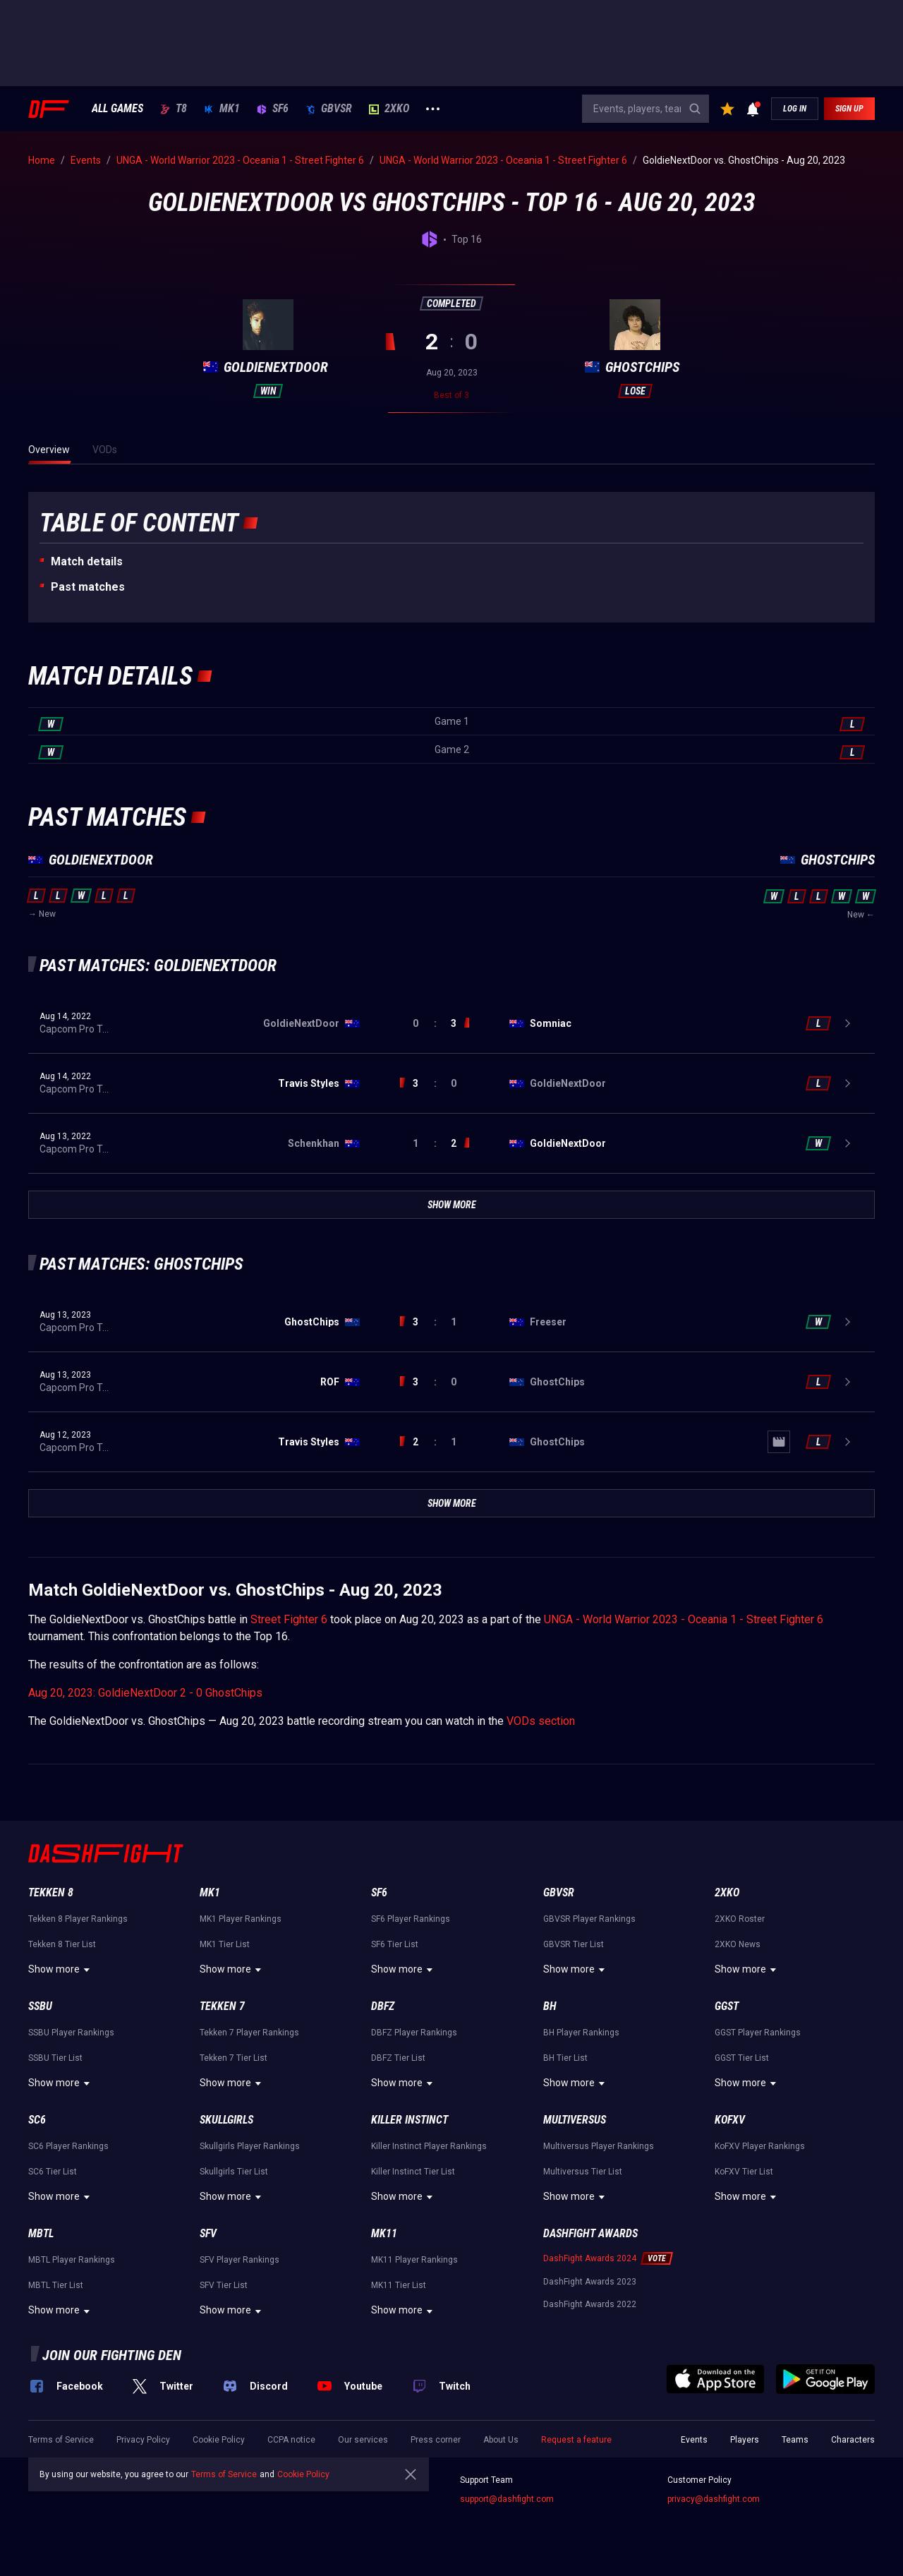 The image size is (903, 2576). Describe the element at coordinates (853, 2440) in the screenshot. I see `Characters` at that location.